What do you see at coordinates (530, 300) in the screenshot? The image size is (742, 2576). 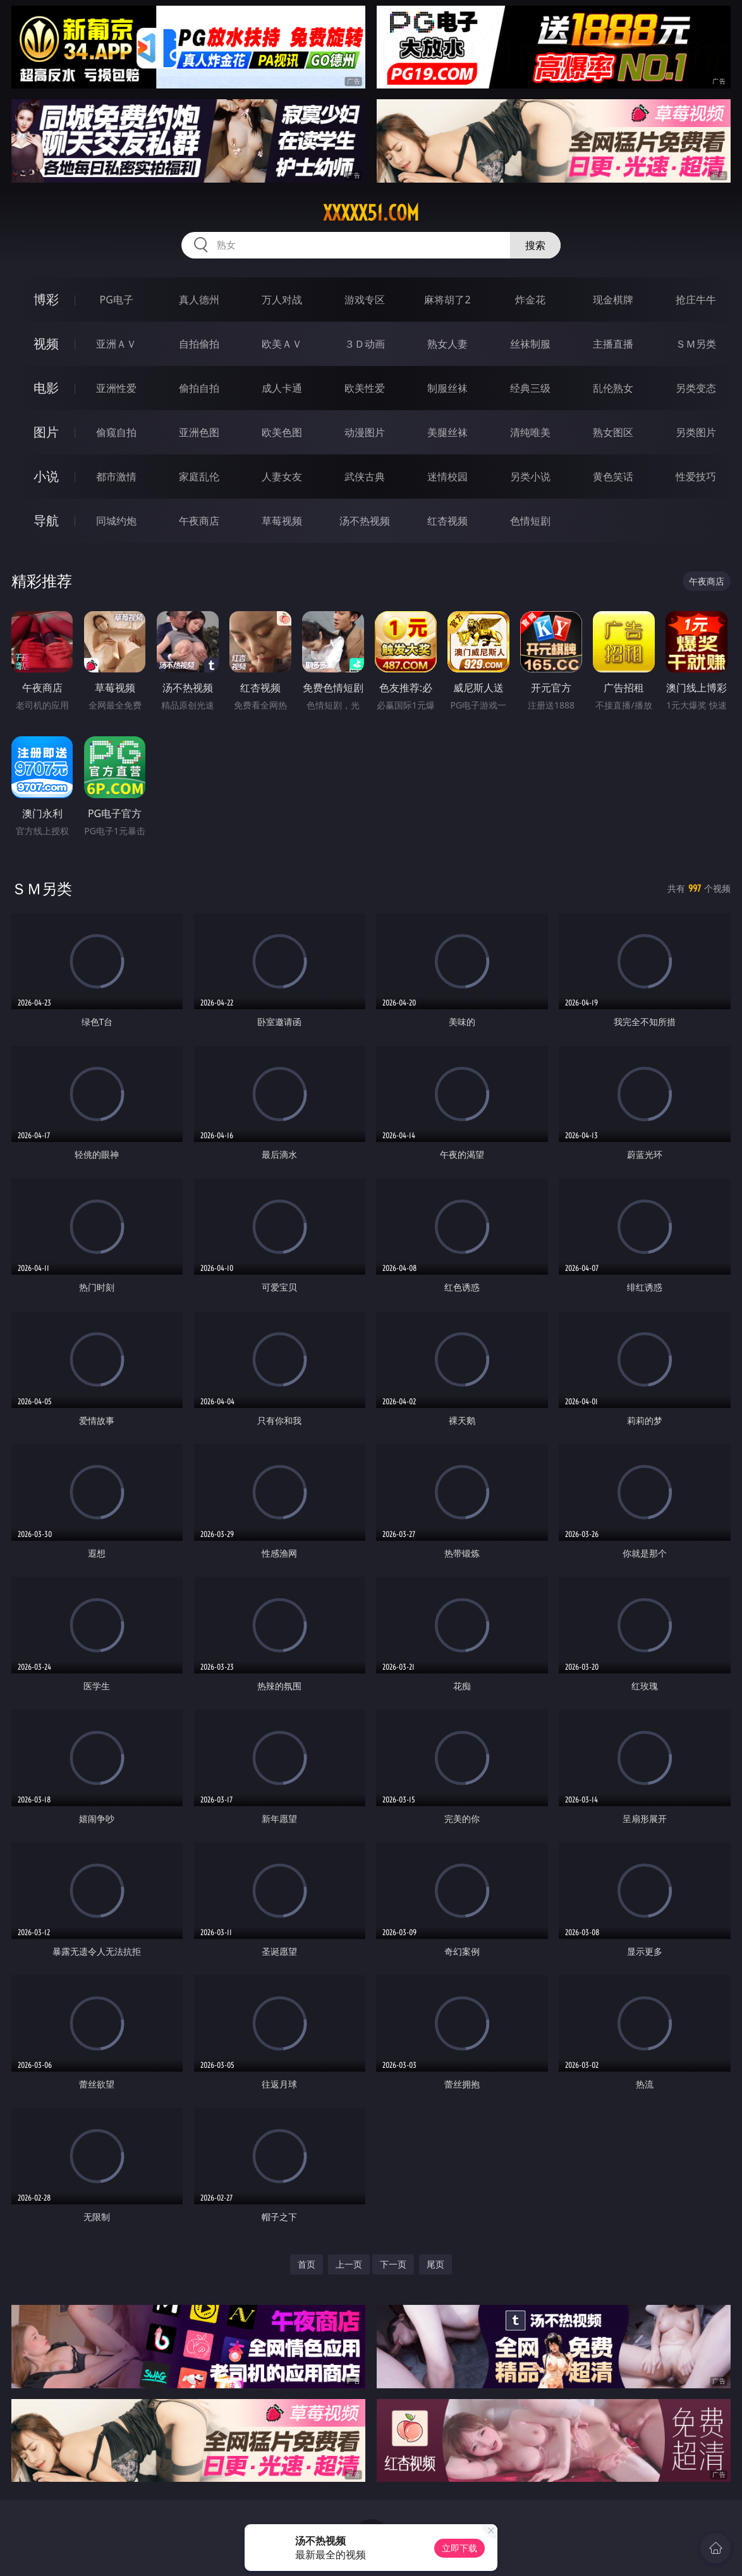 I see `炸金花` at bounding box center [530, 300].